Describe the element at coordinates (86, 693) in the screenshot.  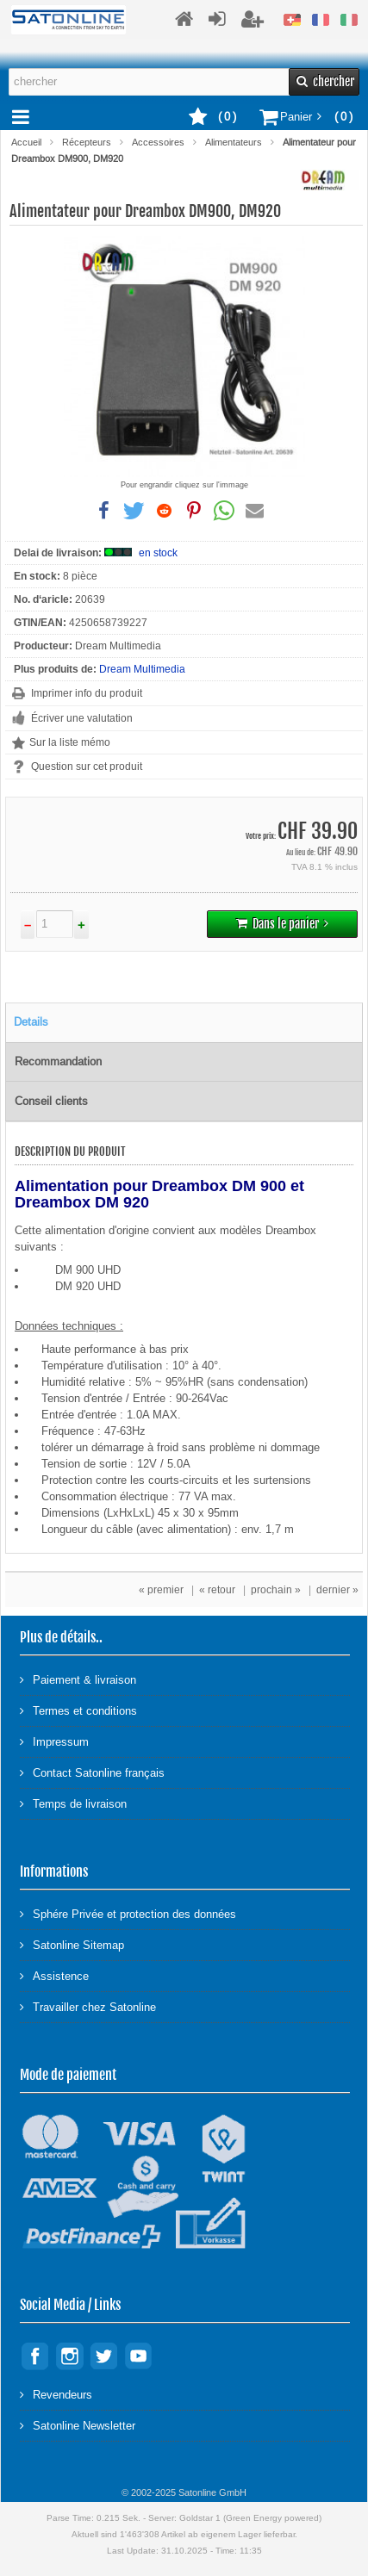
I see `Imprimer info du produit` at that location.